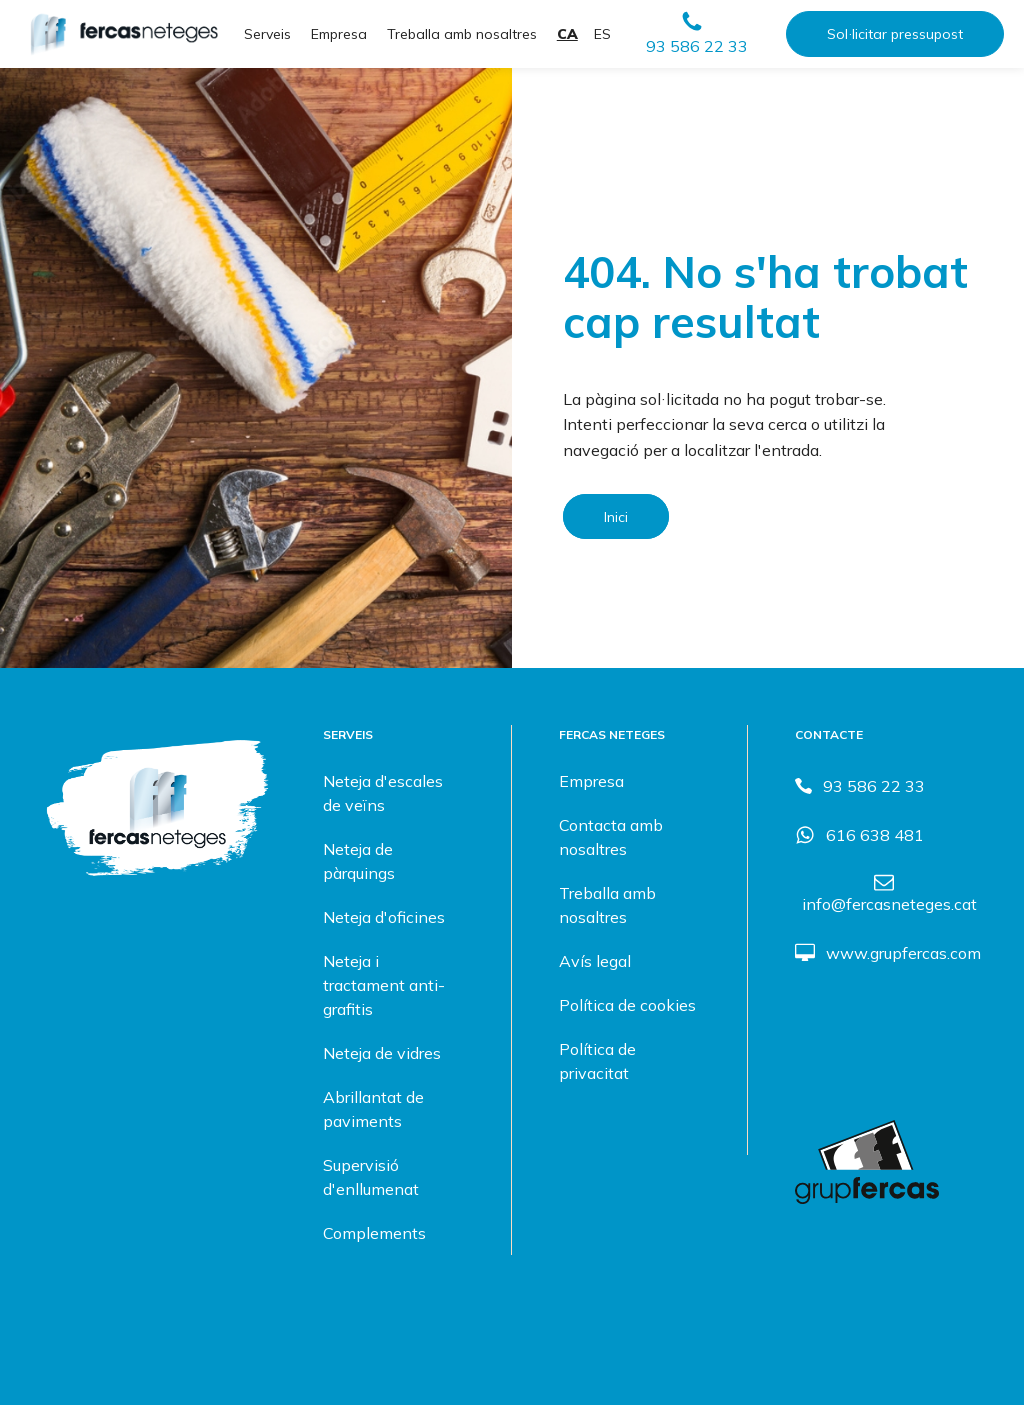 The width and height of the screenshot is (1024, 1405). Describe the element at coordinates (597, 1061) in the screenshot. I see `Política de privacitat` at that location.